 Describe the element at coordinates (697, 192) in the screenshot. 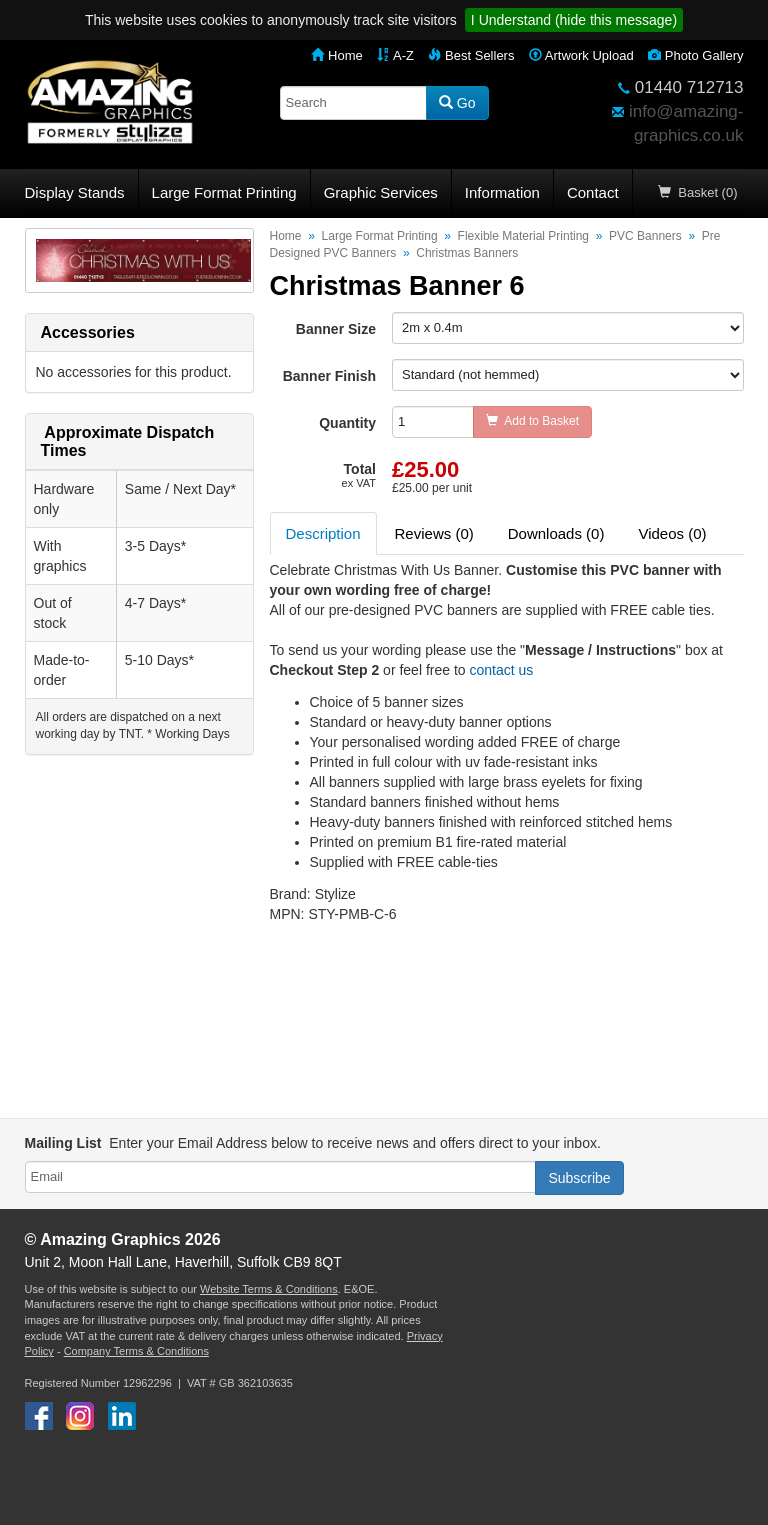

I see `Basket (0)` at that location.